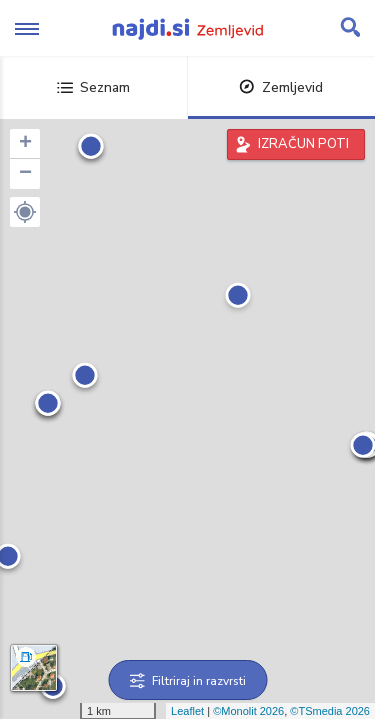  What do you see at coordinates (25, 144) in the screenshot?
I see `+ [button]` at bounding box center [25, 144].